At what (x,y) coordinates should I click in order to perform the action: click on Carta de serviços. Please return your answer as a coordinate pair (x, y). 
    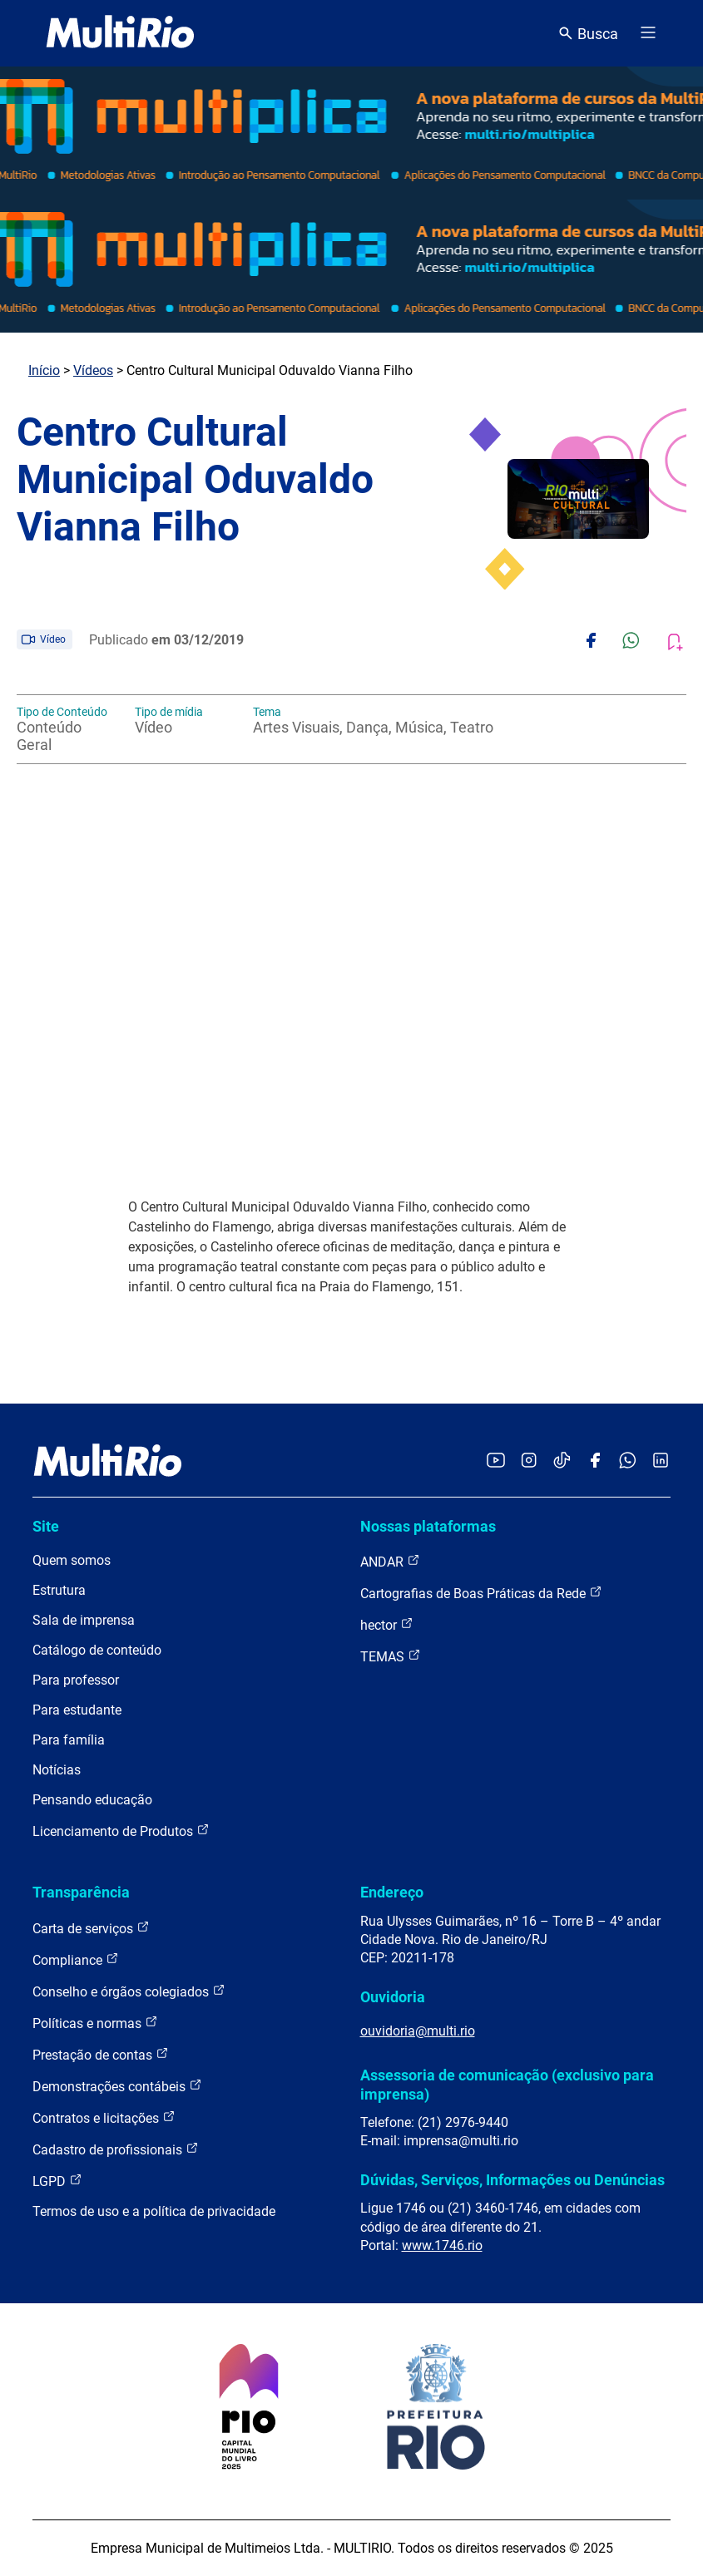
    Looking at the image, I should click on (91, 1928).